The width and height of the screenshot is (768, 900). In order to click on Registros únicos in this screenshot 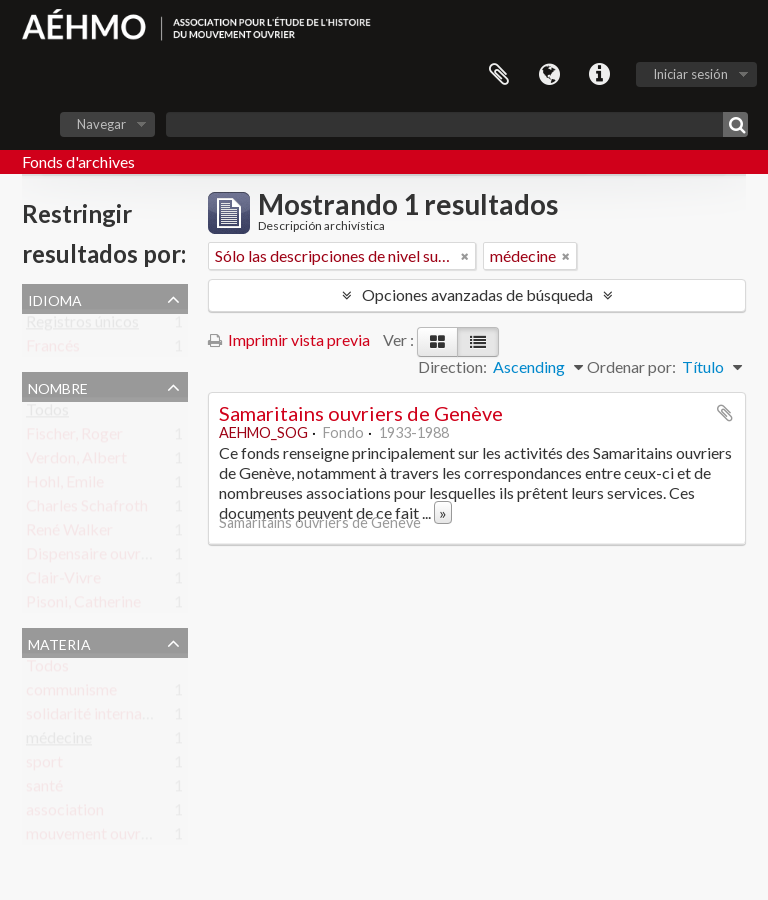, I will do `click(82, 325)`.